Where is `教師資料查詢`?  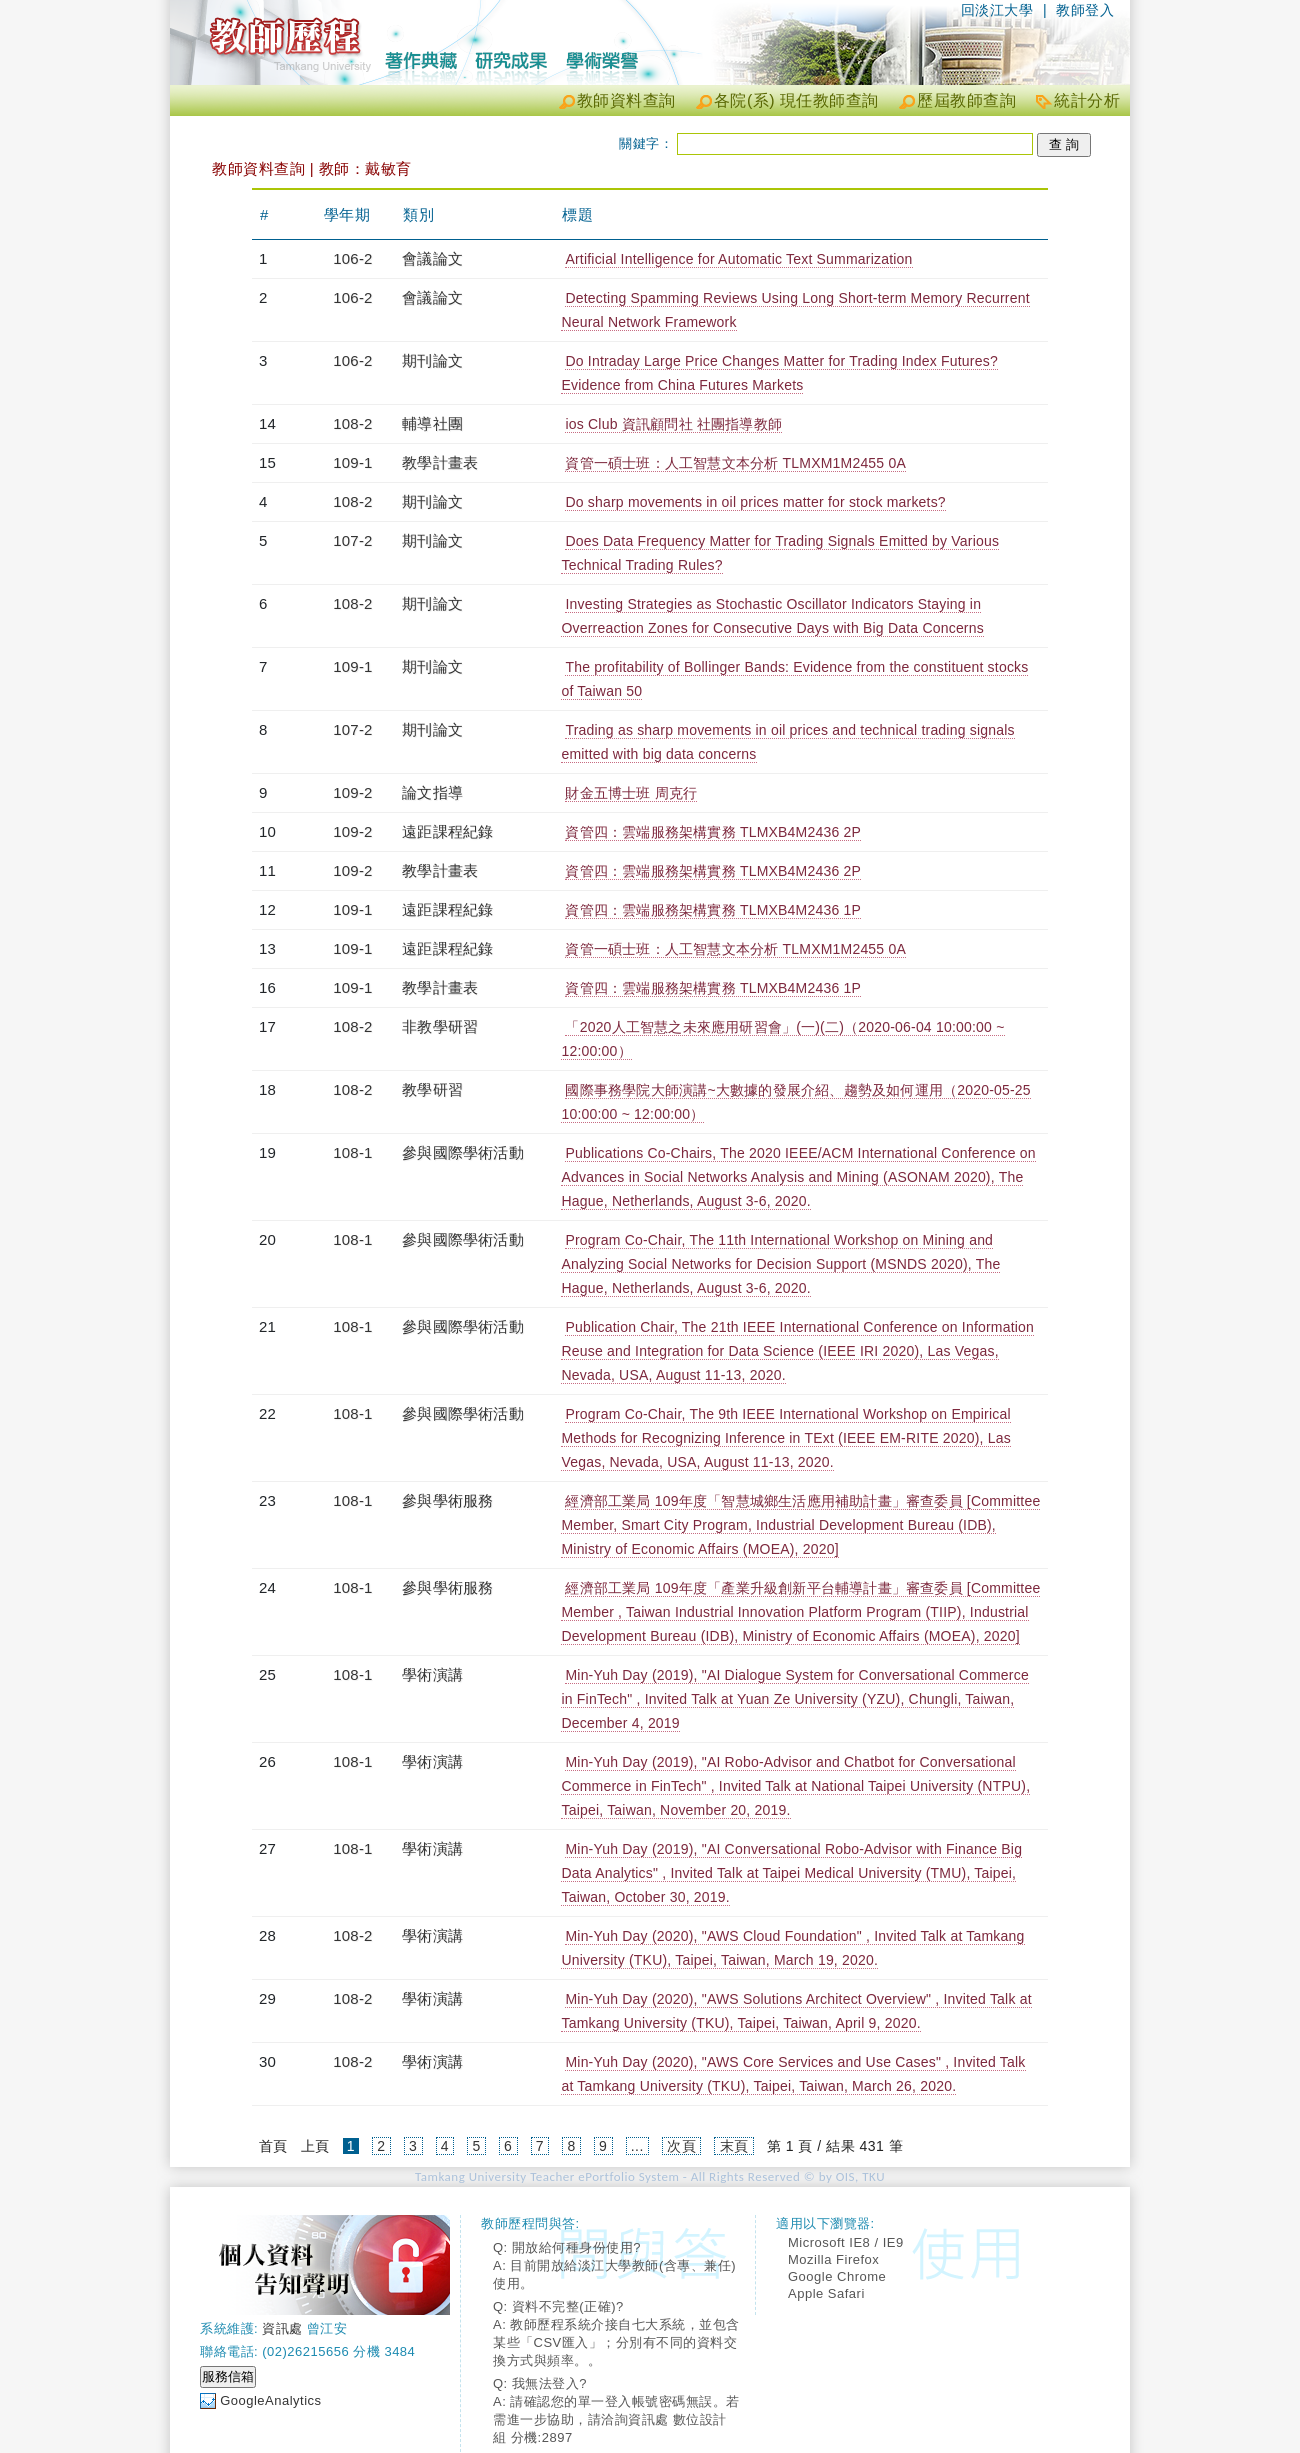 教師資料查詢 is located at coordinates (626, 100).